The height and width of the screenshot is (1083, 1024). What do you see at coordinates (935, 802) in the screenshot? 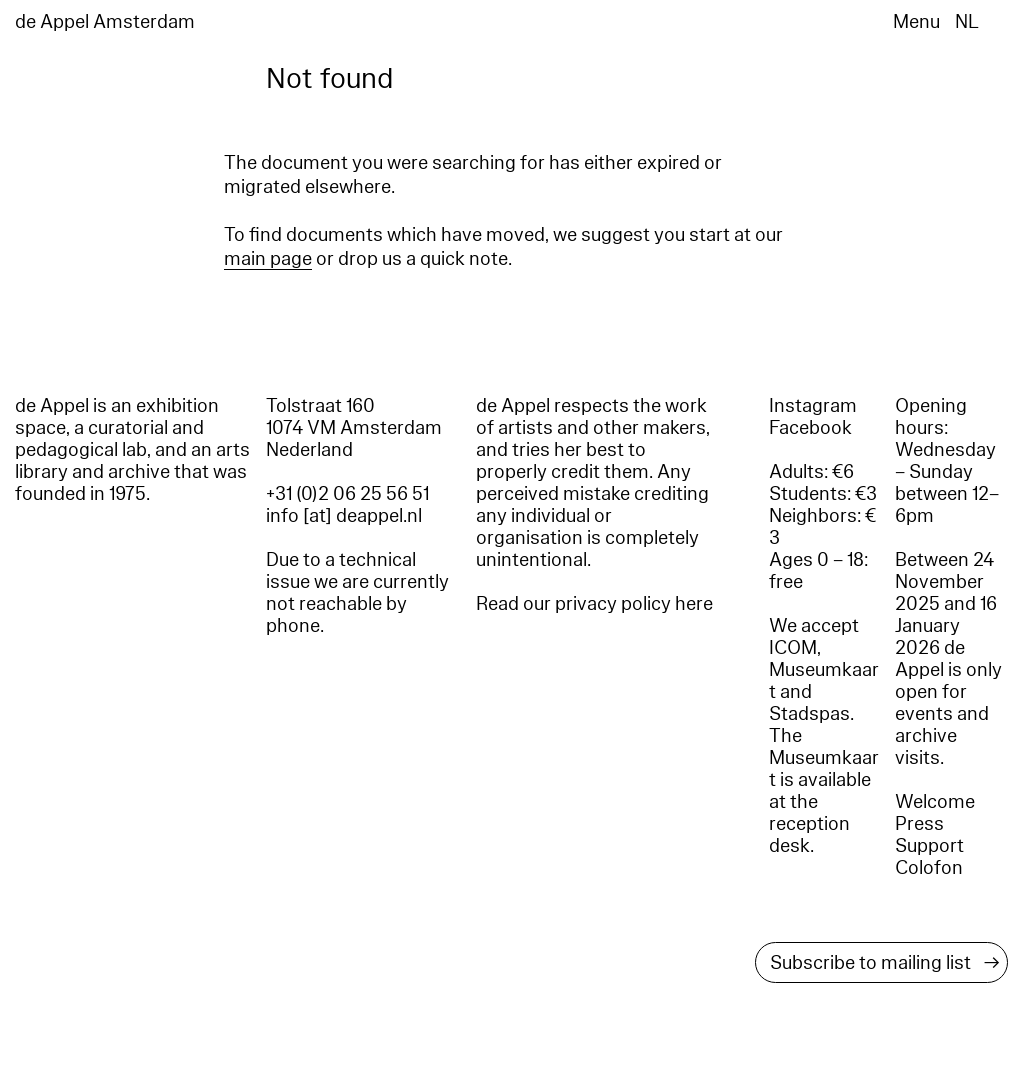
I see `Welcome` at bounding box center [935, 802].